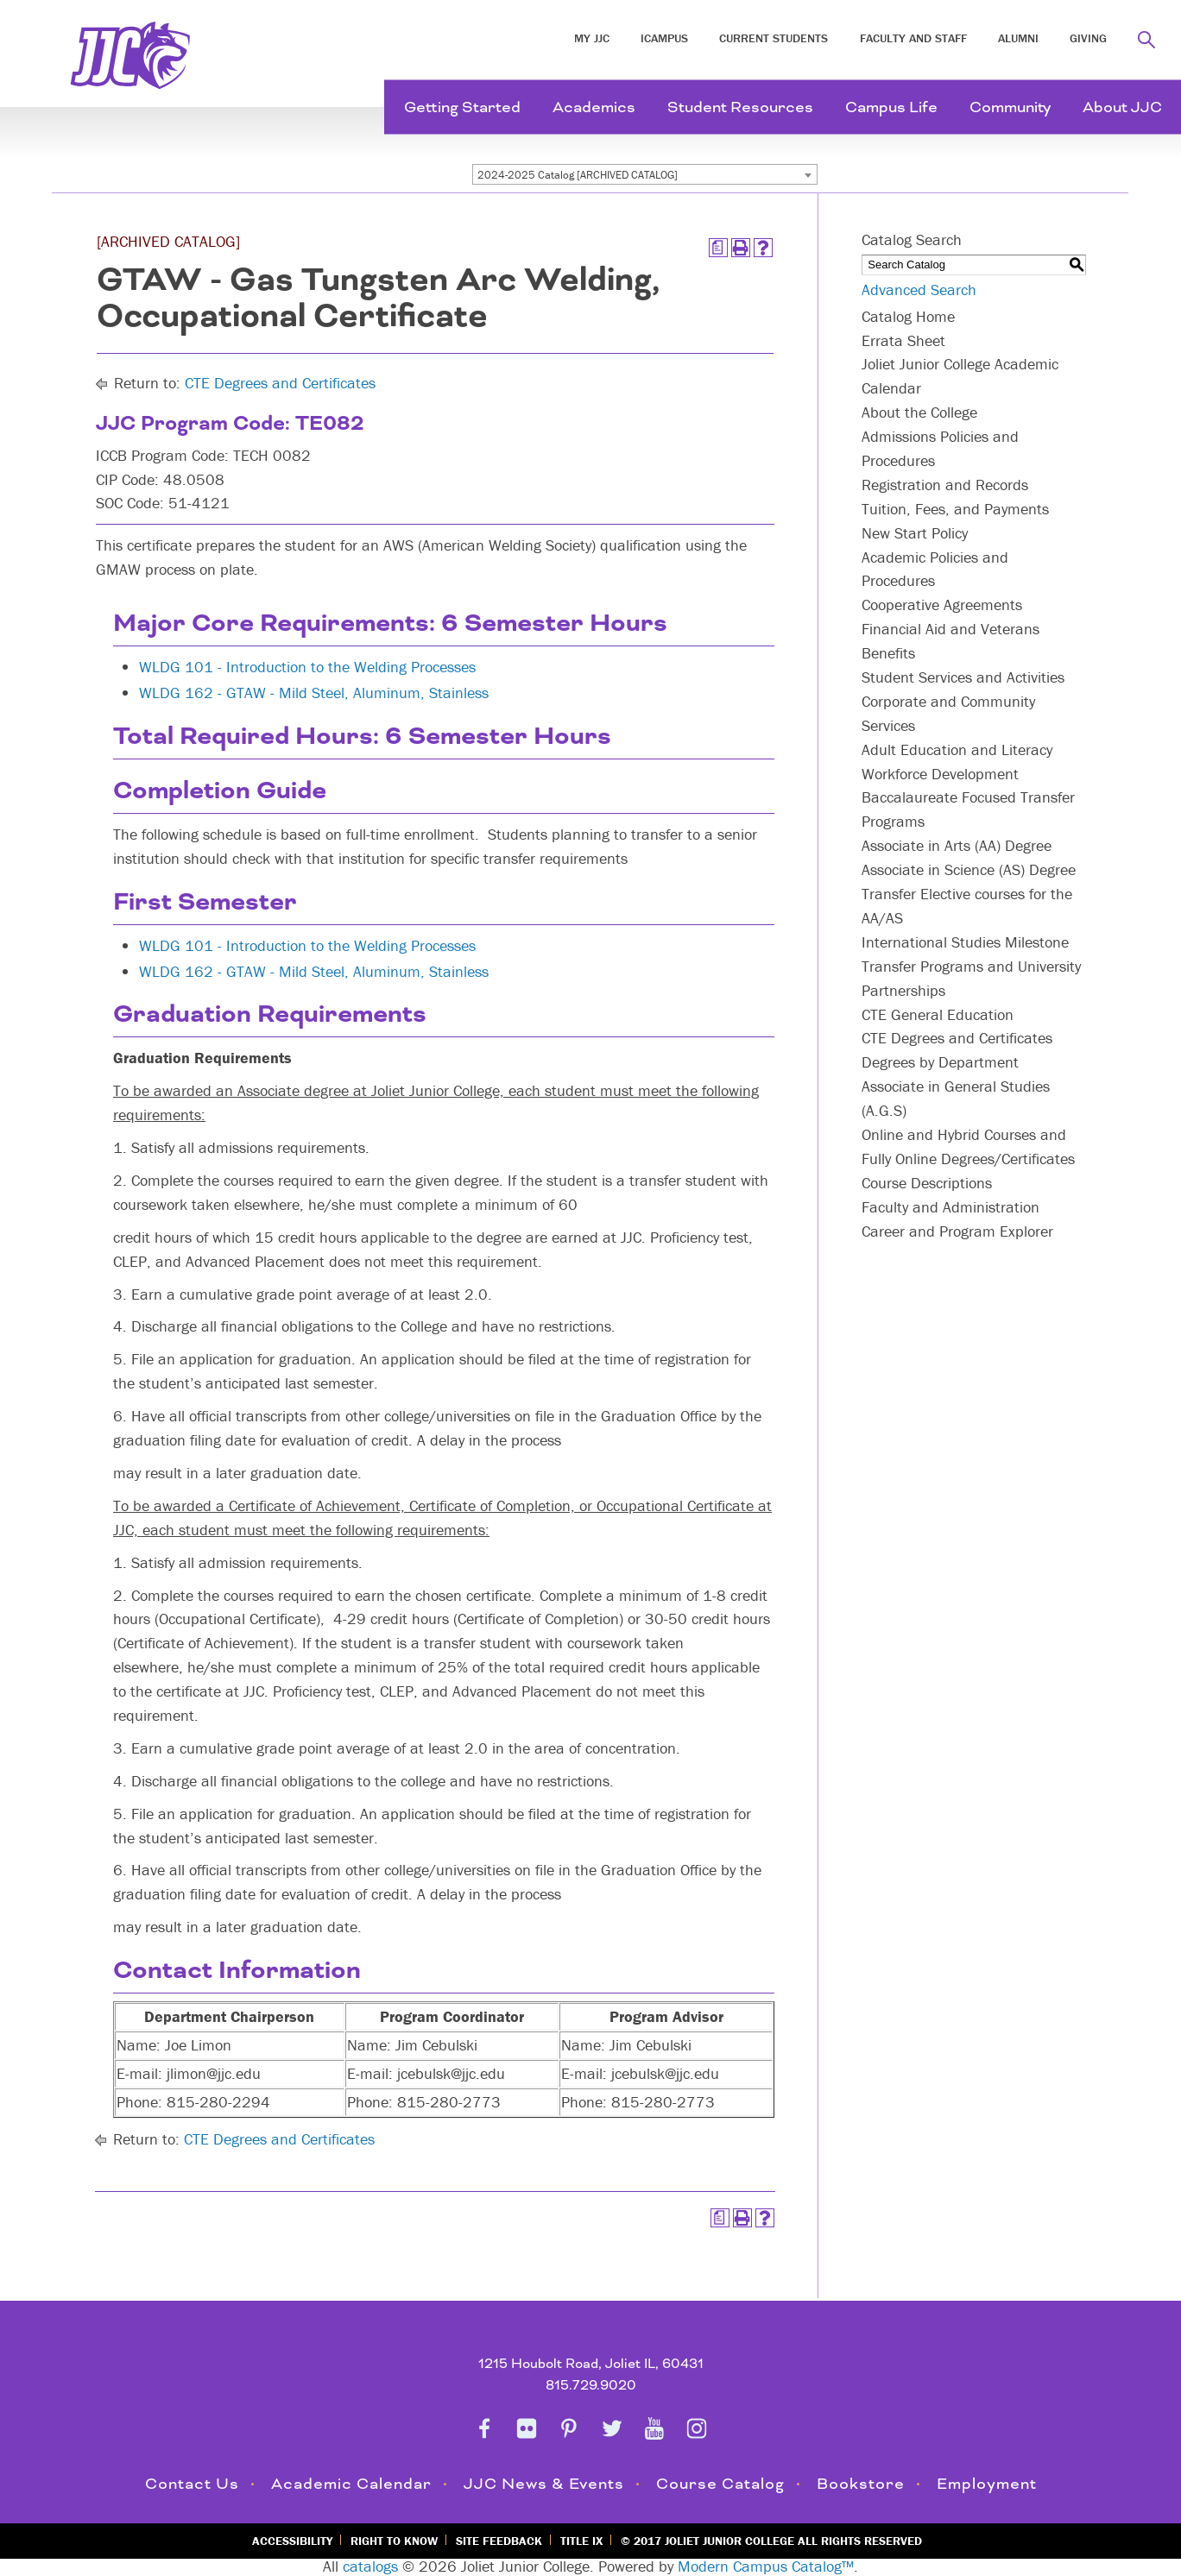 The image size is (1181, 2576). Describe the element at coordinates (940, 774) in the screenshot. I see `Workforce Development` at that location.